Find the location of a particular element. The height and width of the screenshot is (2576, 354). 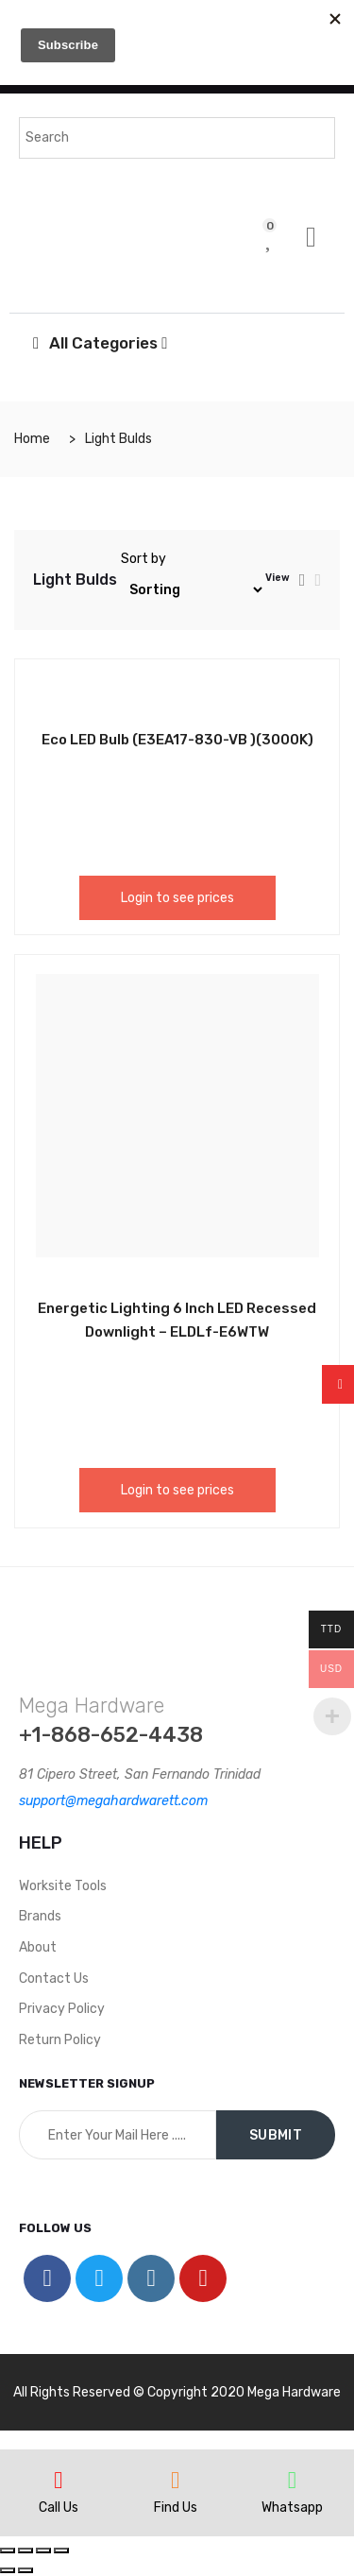

Home is located at coordinates (32, 439).